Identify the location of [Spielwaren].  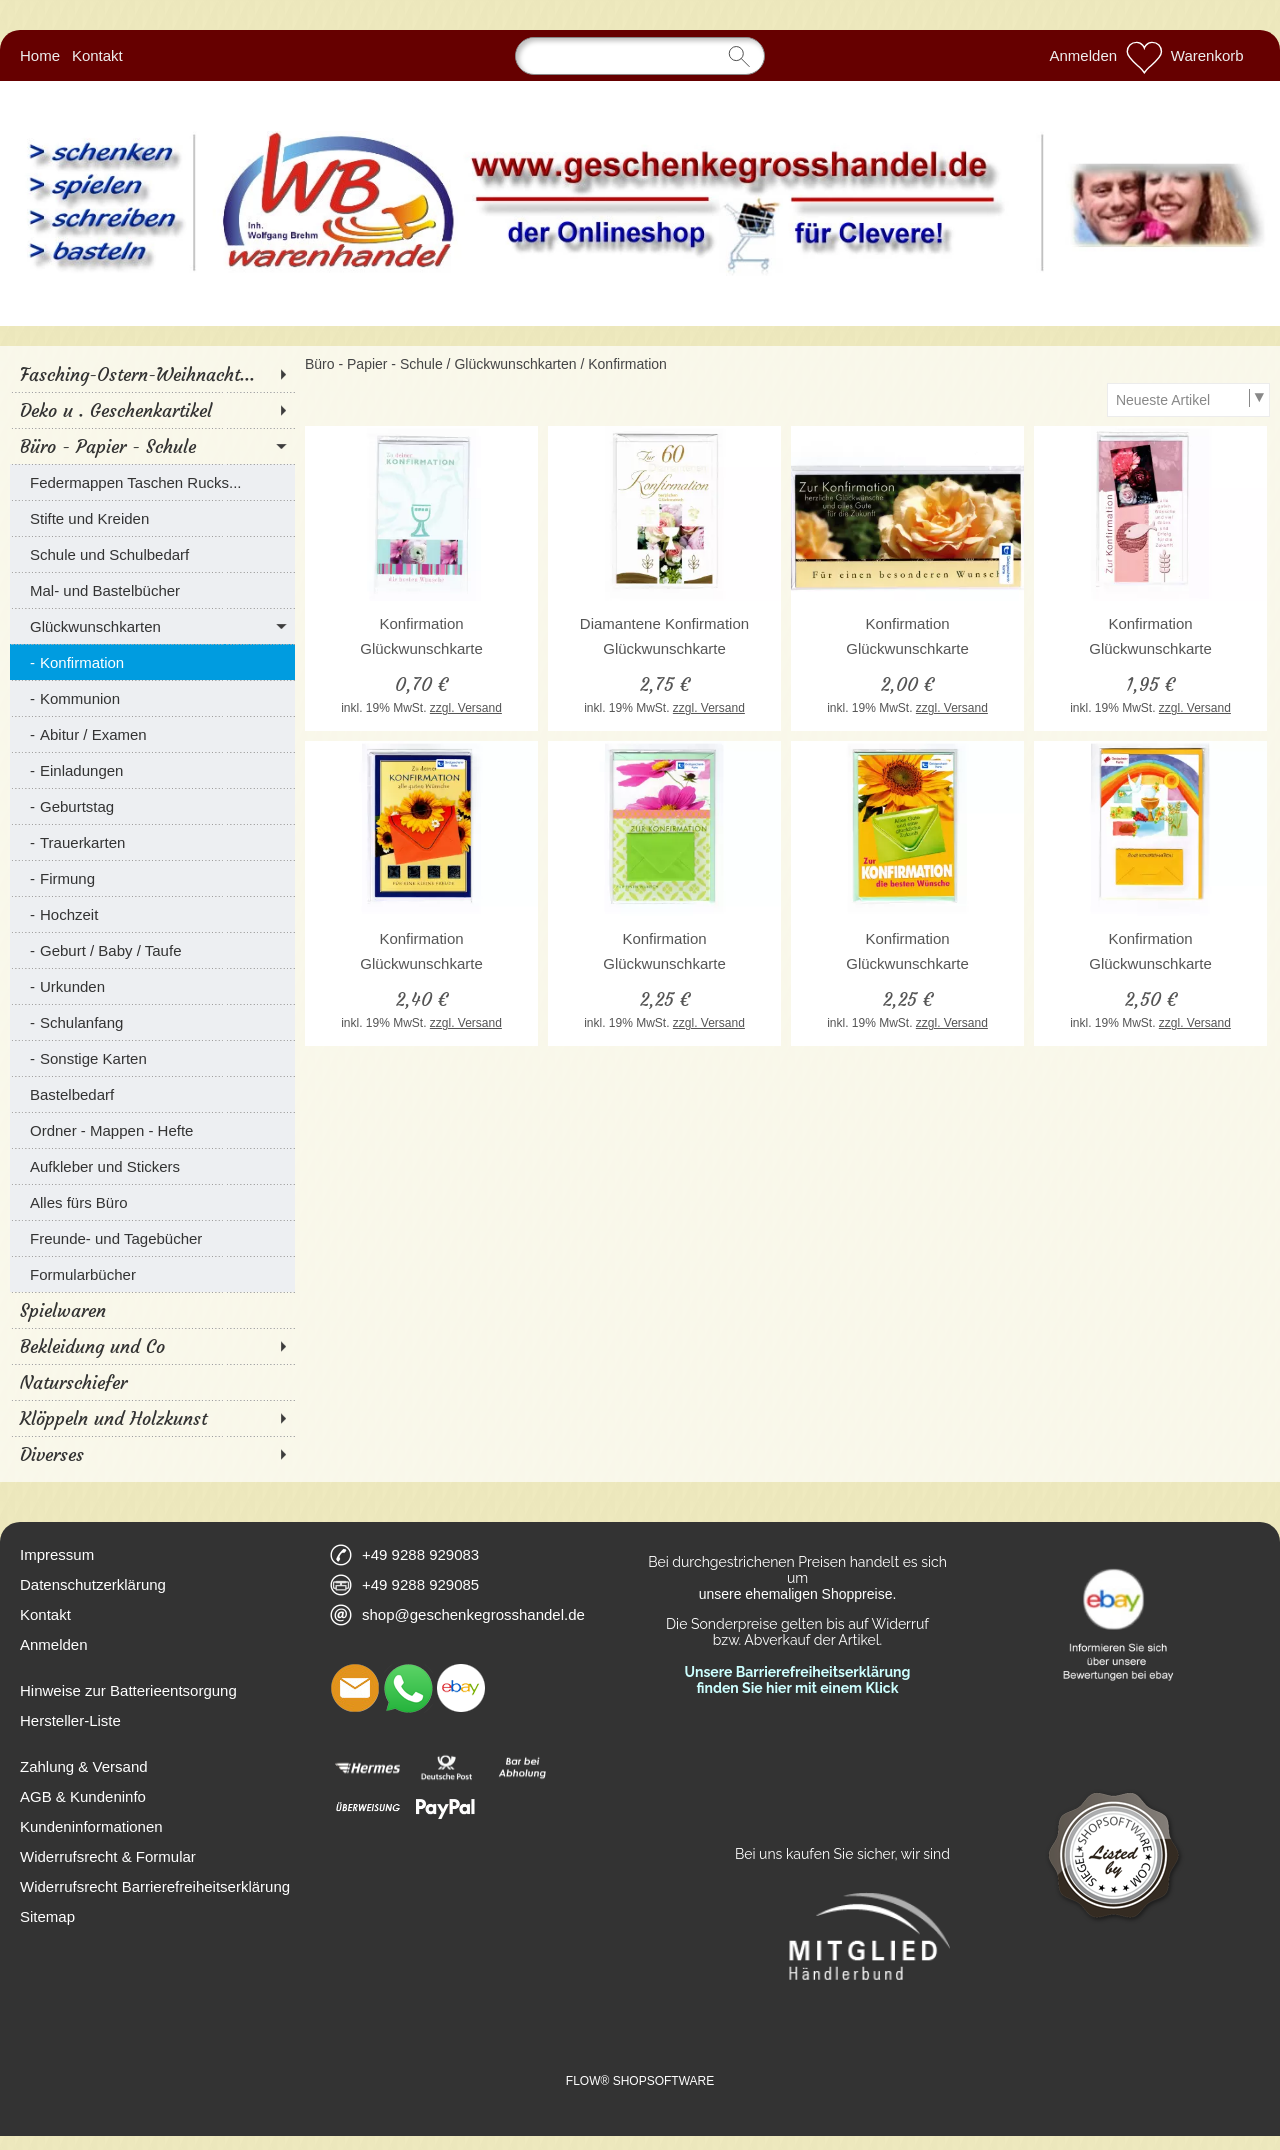
(152, 1310).